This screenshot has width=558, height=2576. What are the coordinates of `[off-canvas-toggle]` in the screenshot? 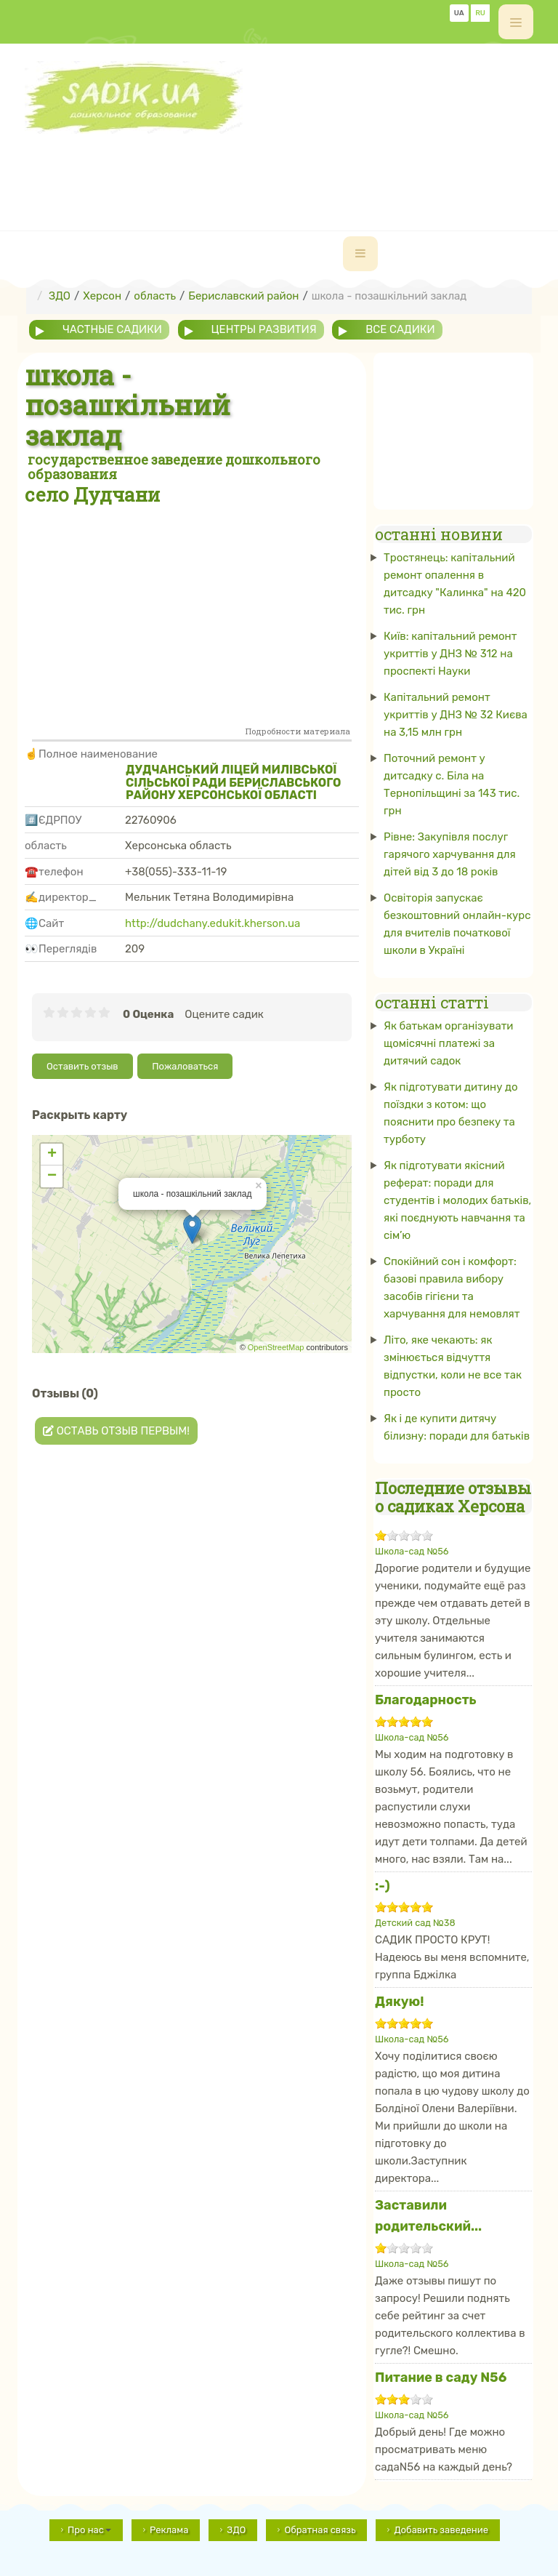 It's located at (515, 21).